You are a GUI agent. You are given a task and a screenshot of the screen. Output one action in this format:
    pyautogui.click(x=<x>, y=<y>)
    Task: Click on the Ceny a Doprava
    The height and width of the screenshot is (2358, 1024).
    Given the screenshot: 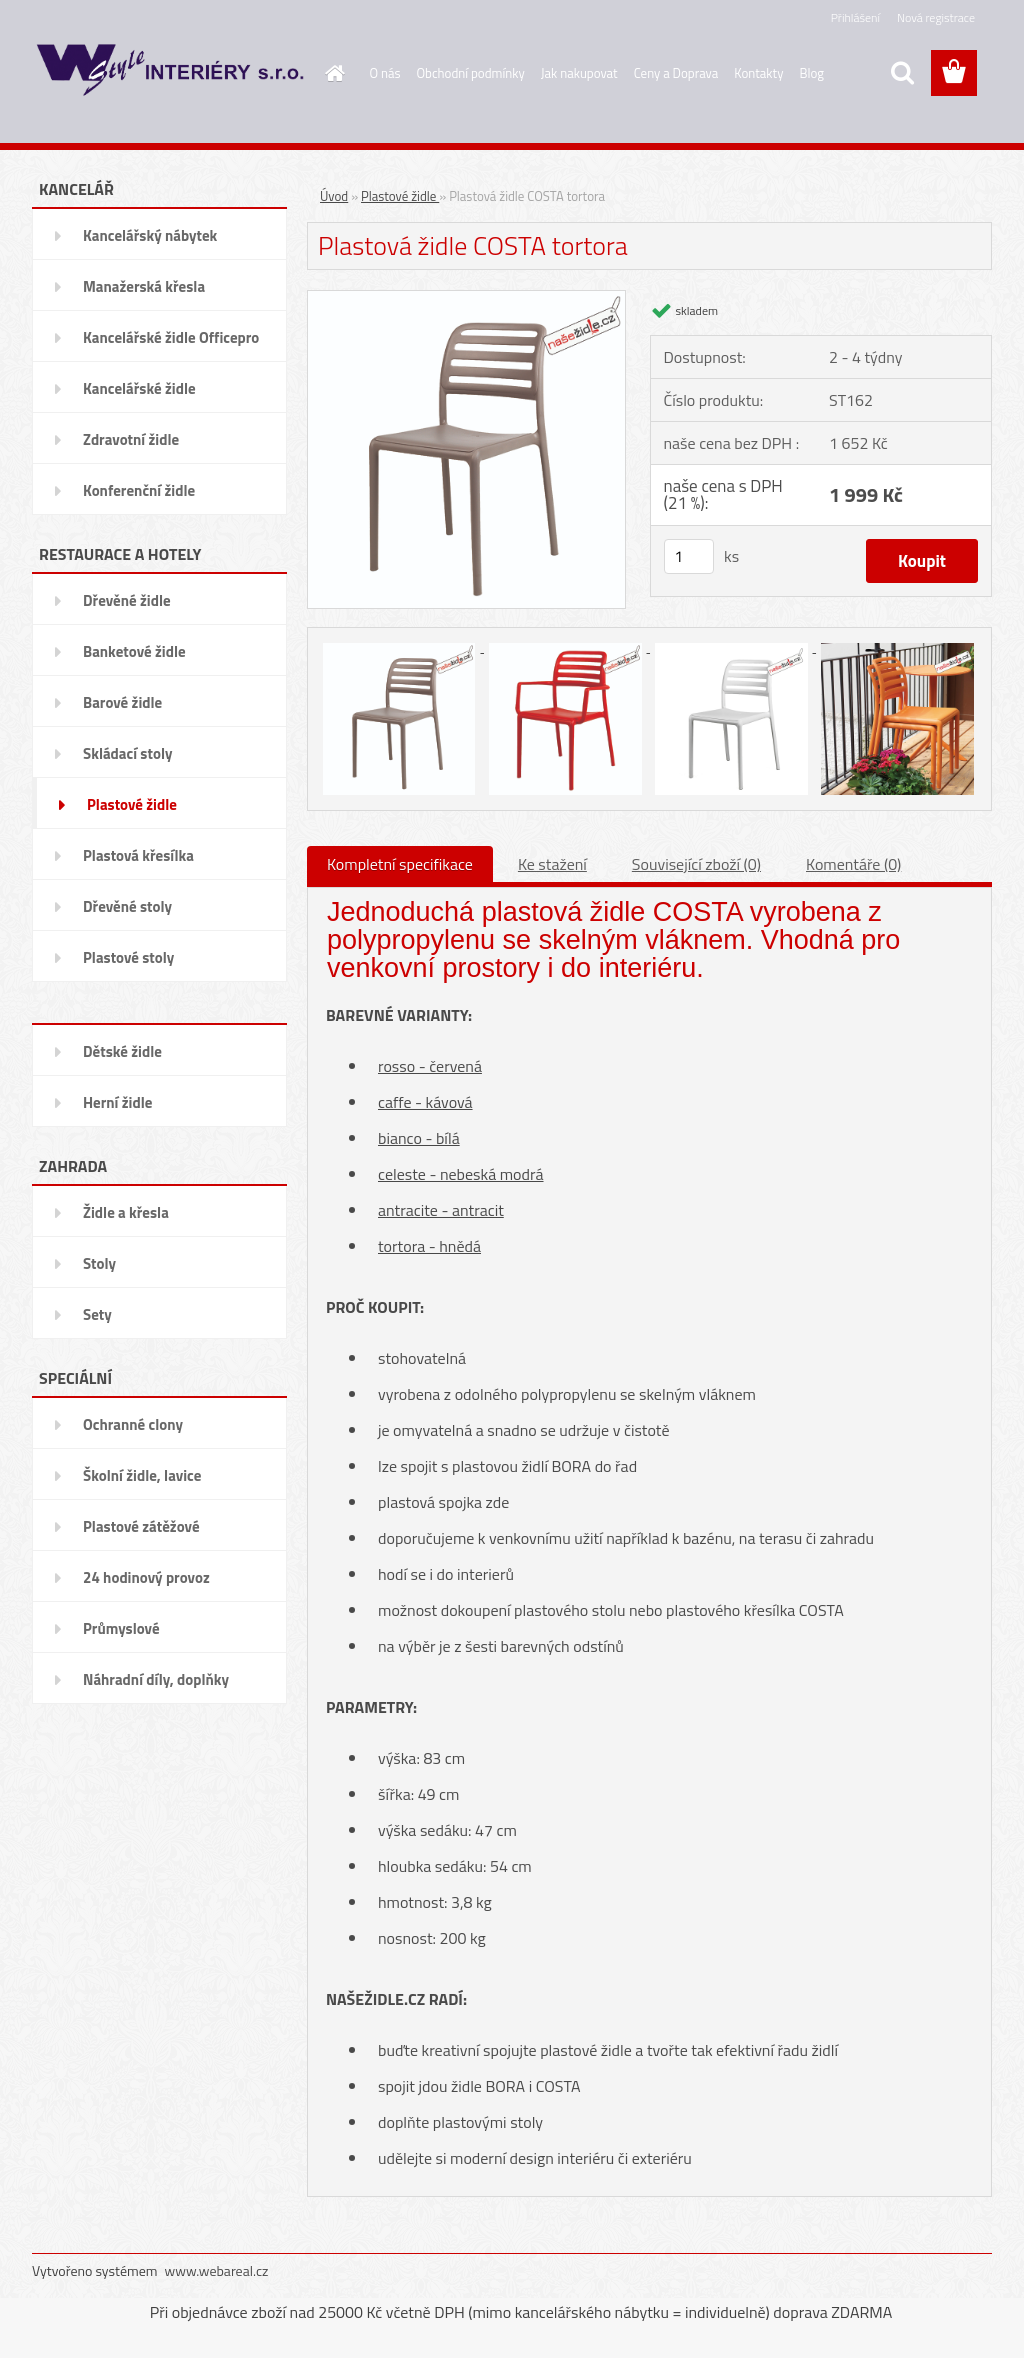 What is the action you would take?
    pyautogui.click(x=676, y=73)
    